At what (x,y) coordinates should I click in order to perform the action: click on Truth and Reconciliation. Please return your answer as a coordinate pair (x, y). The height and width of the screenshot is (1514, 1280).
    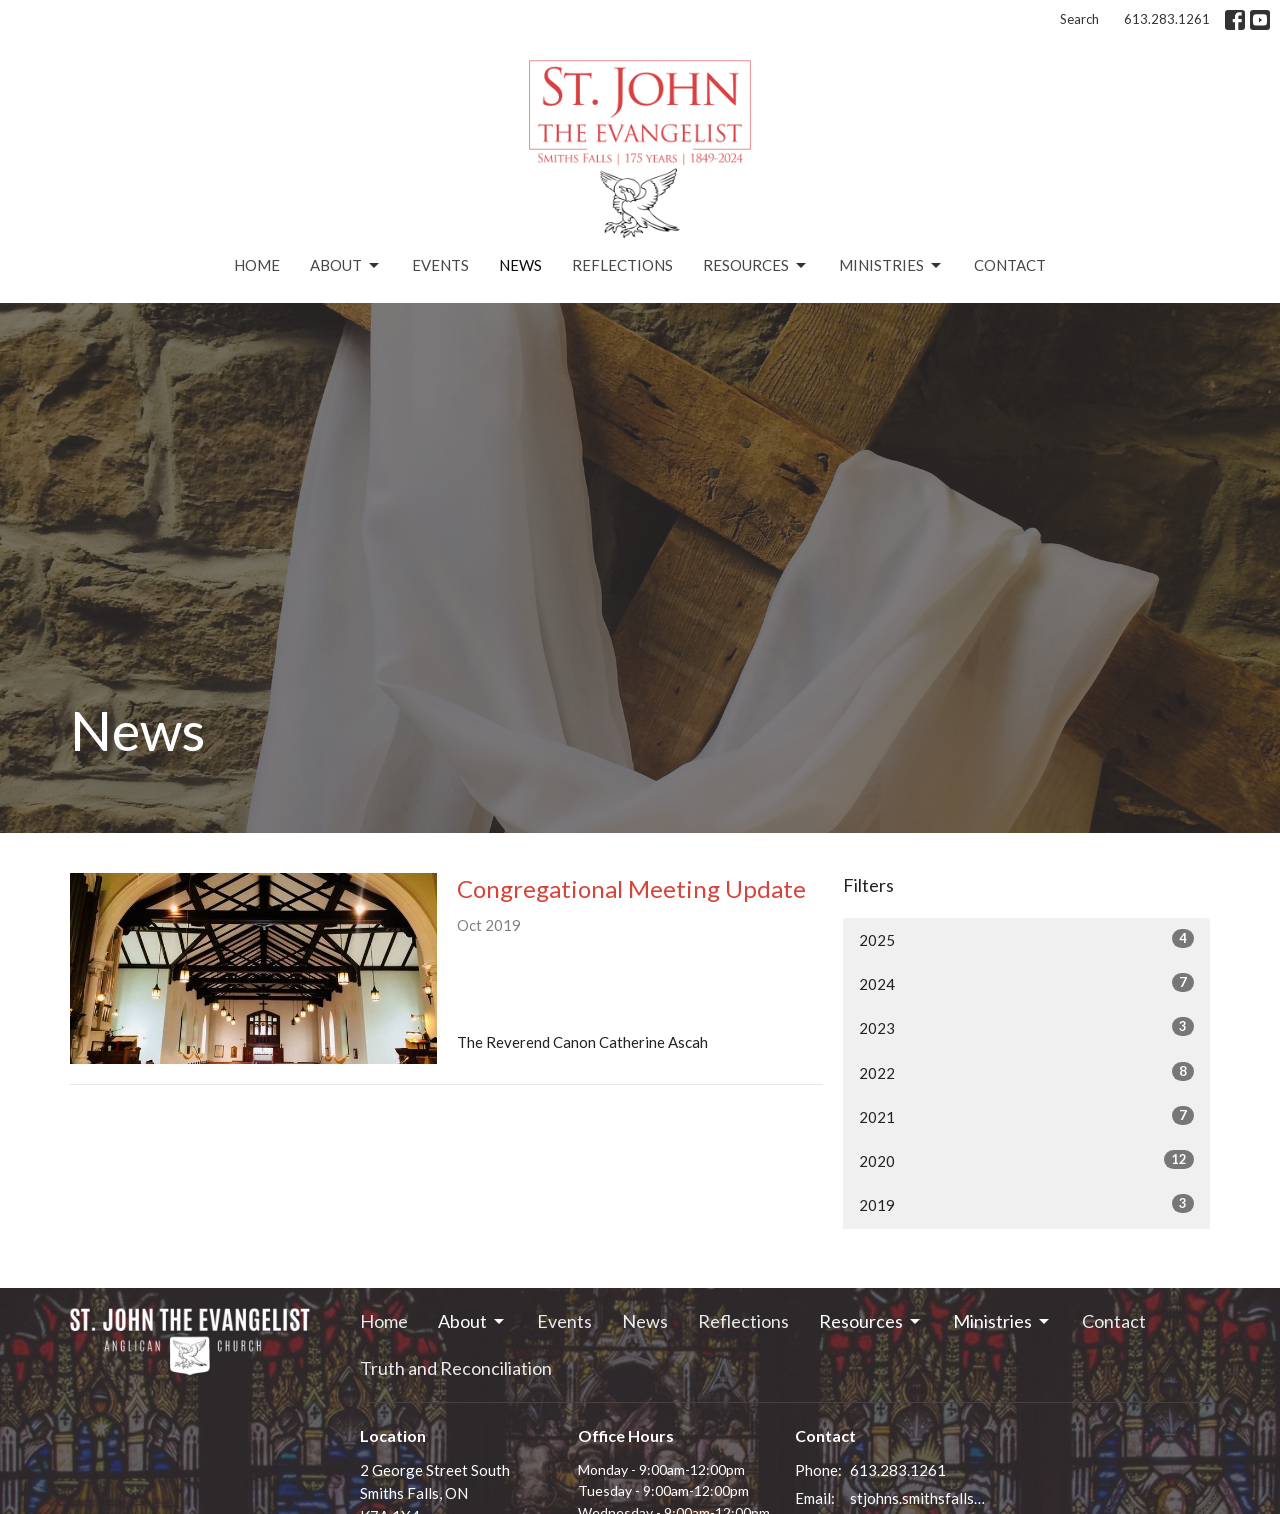
    Looking at the image, I should click on (456, 1368).